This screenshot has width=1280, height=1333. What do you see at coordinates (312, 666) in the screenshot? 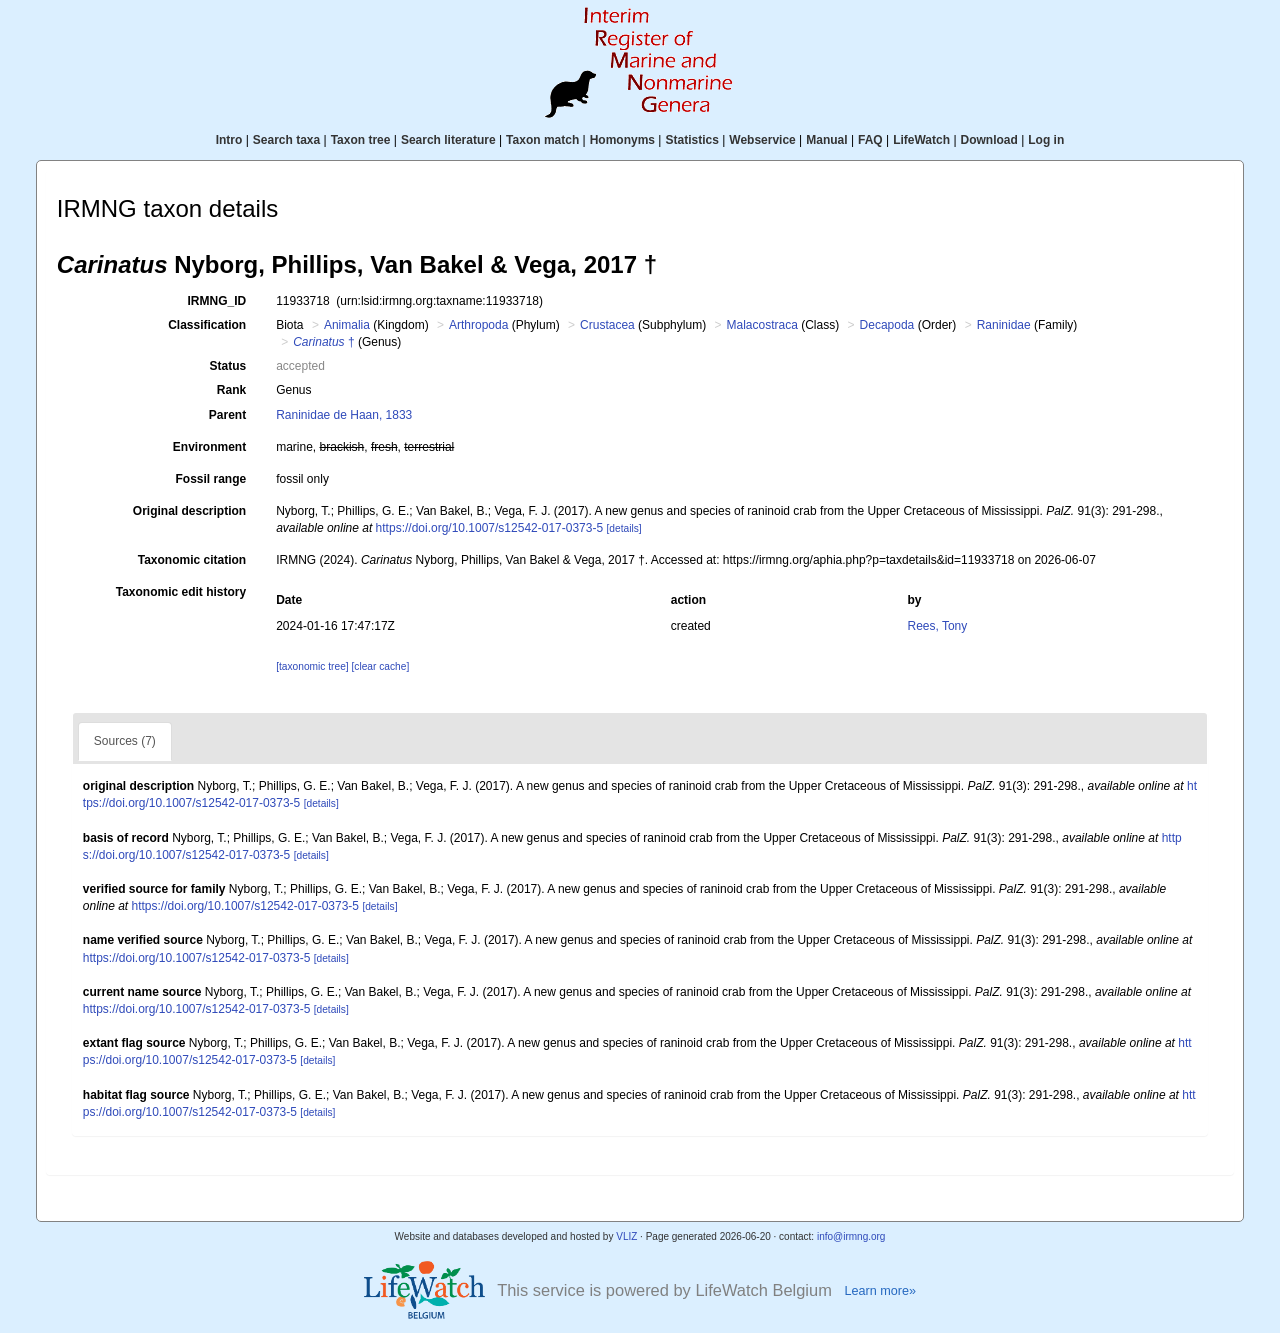
I see `[taxonomic tree]` at bounding box center [312, 666].